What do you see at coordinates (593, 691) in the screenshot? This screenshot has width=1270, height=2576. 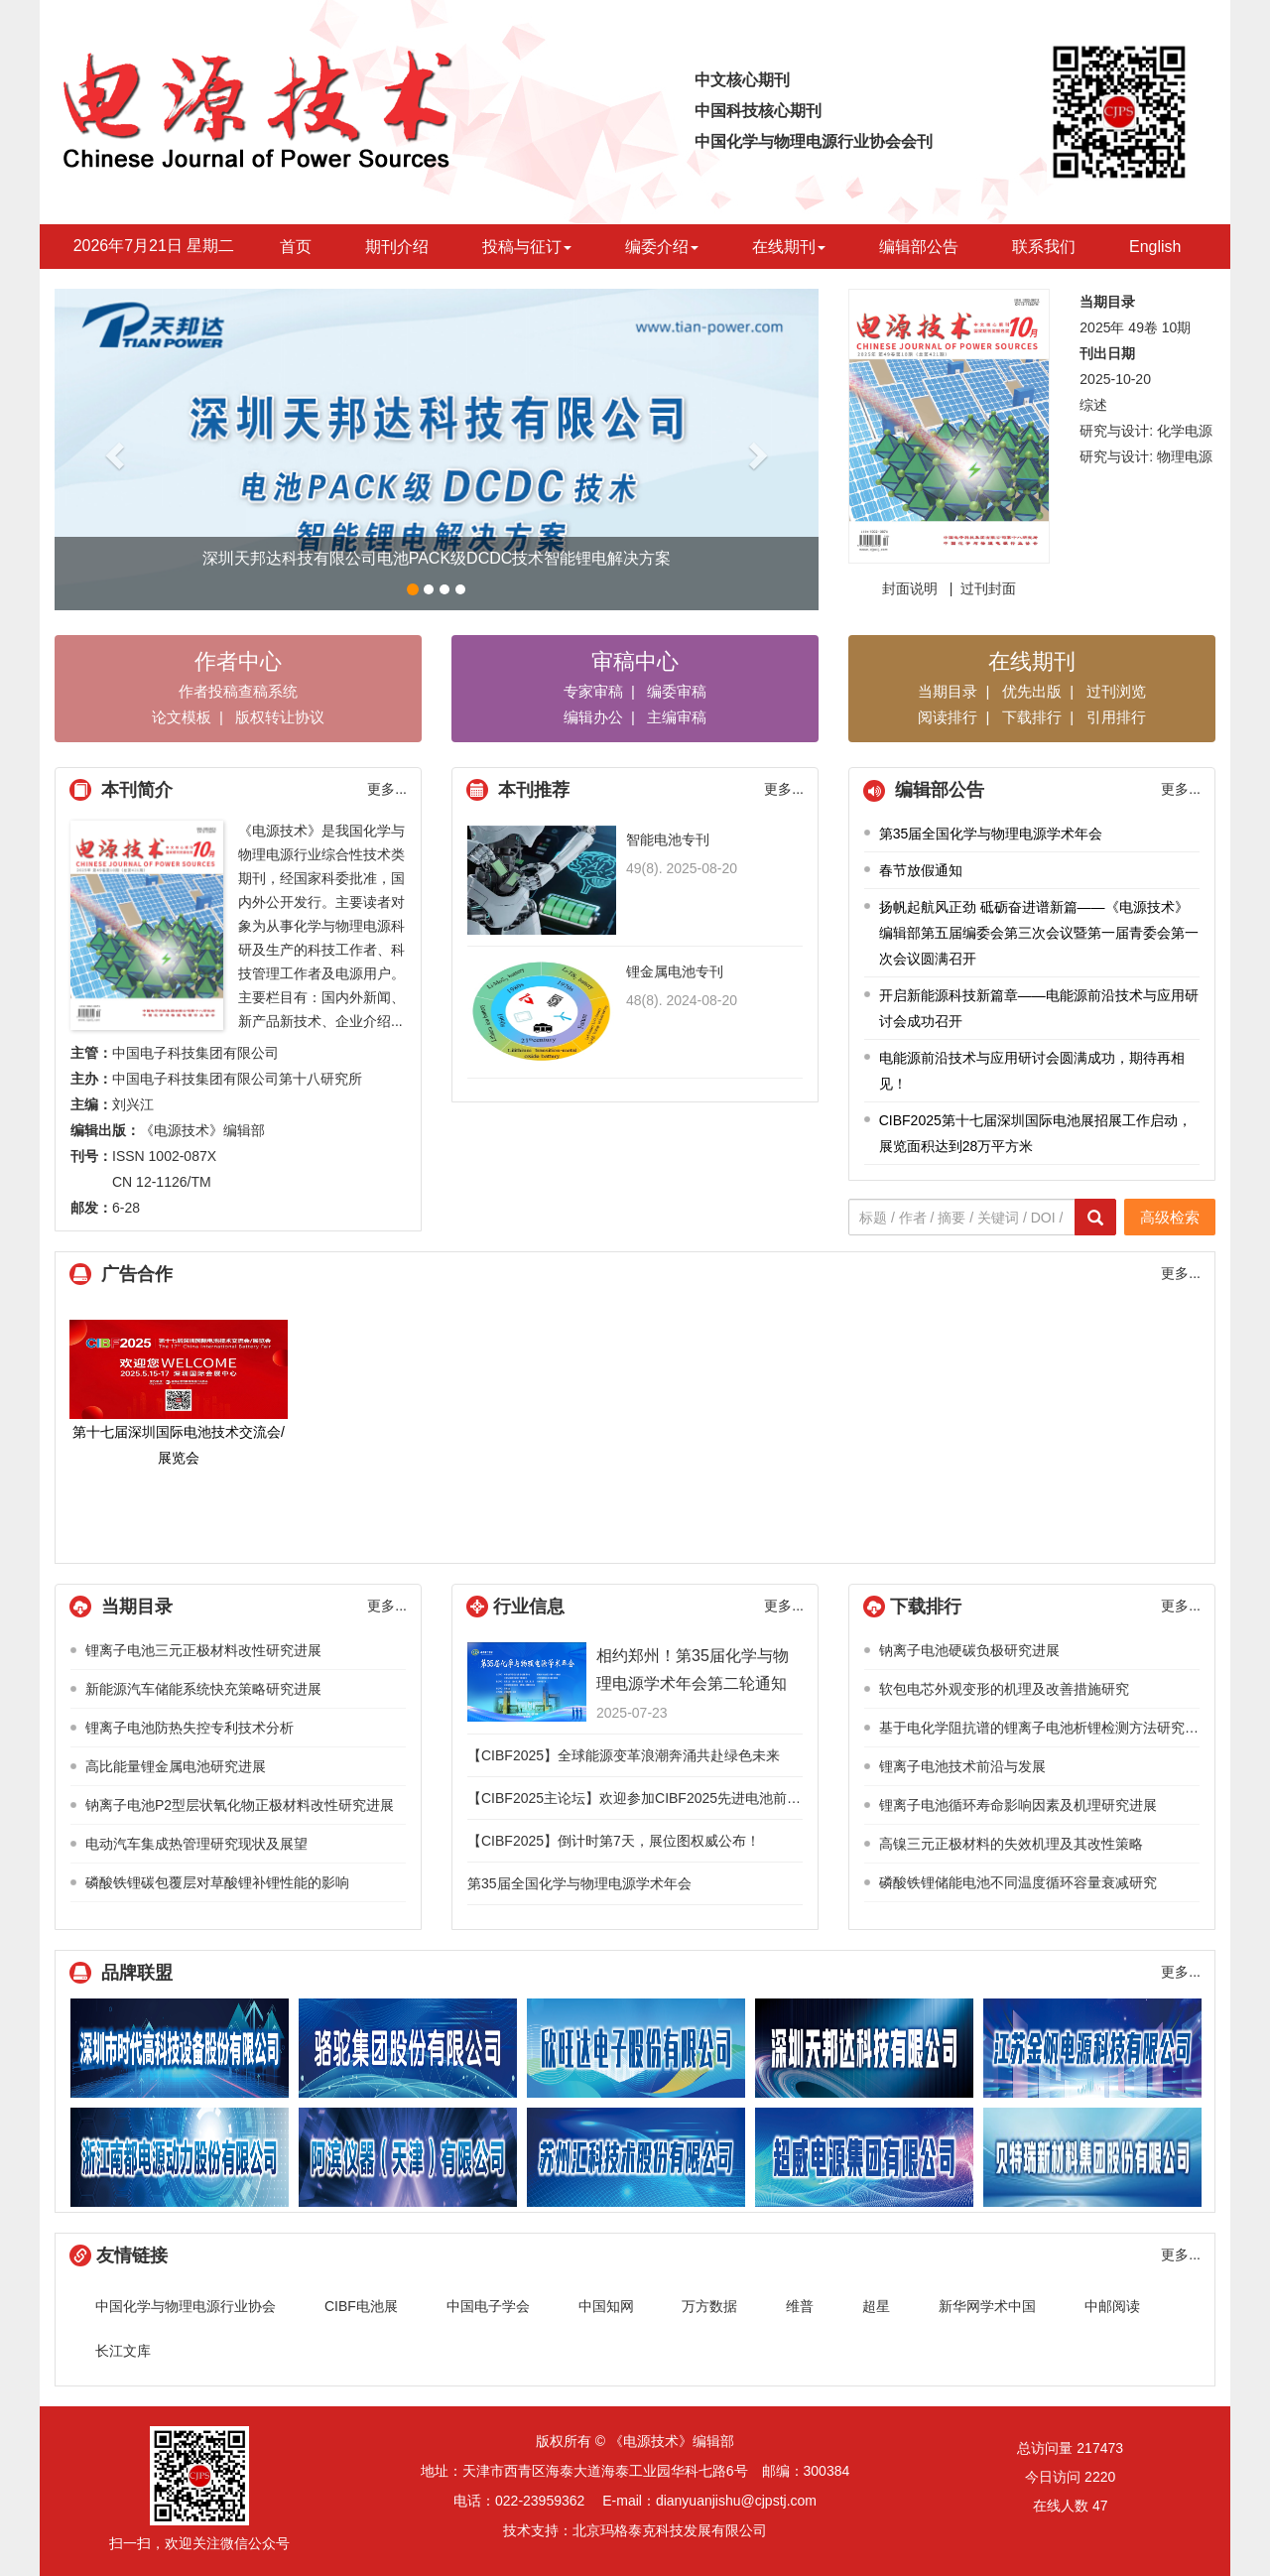 I see `专家审稿` at bounding box center [593, 691].